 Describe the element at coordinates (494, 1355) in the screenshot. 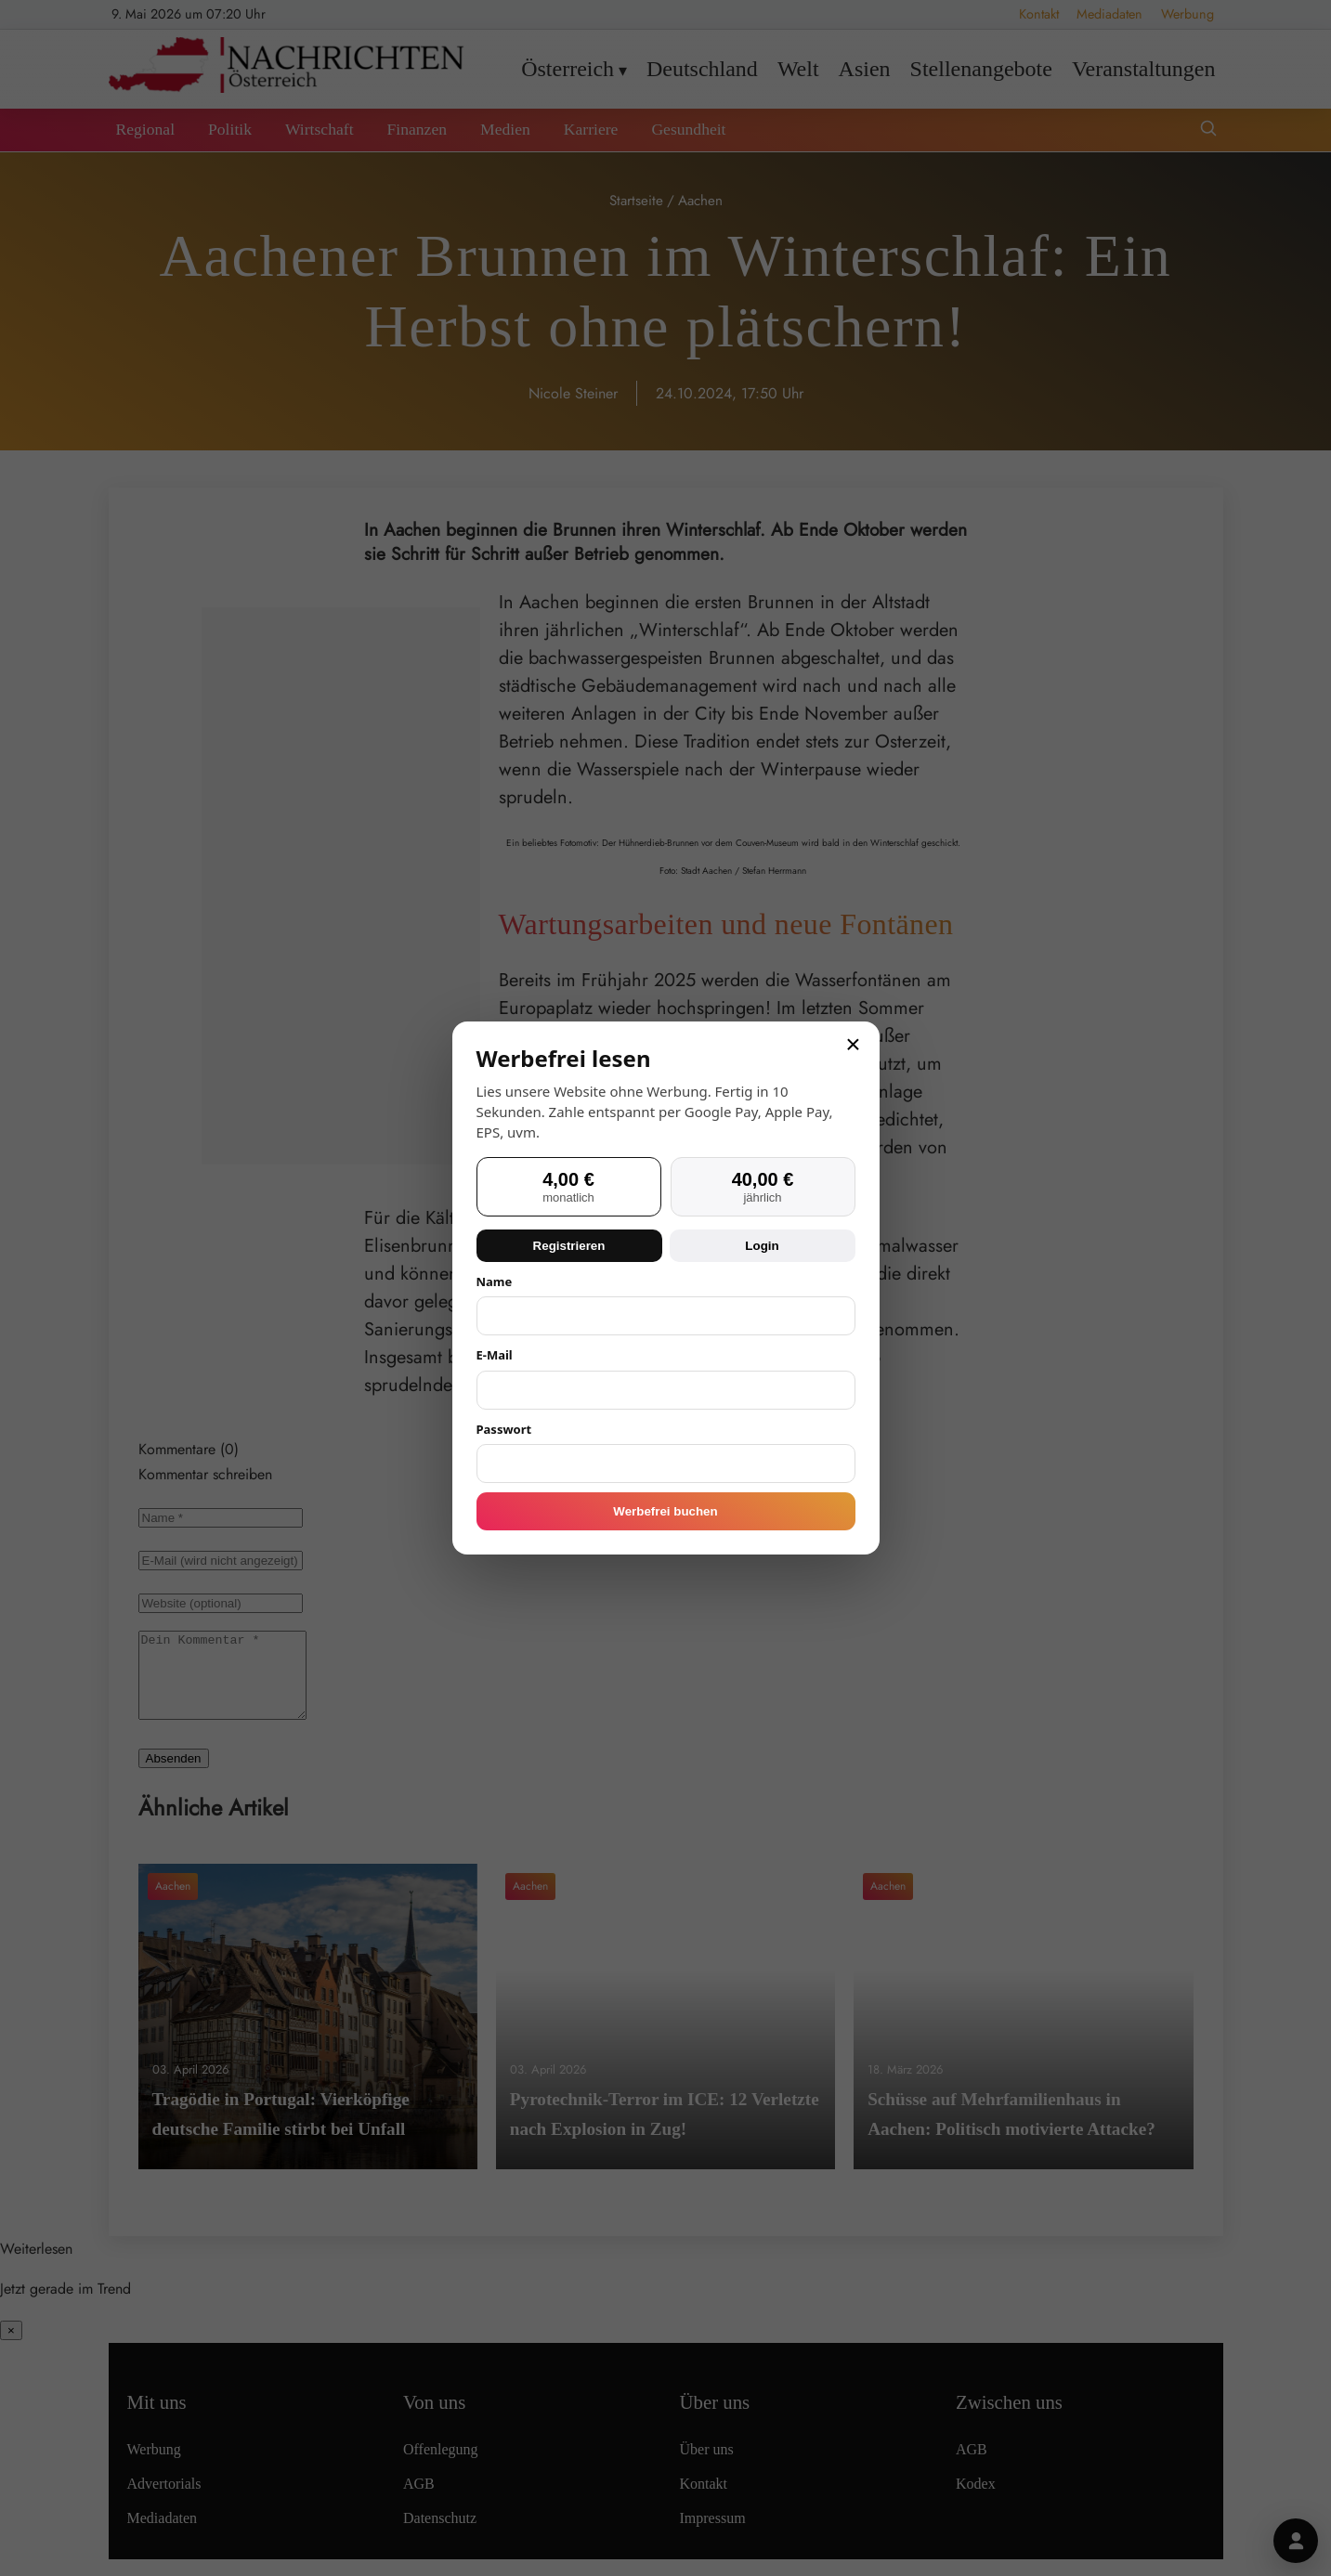

I see `E-Mail` at that location.